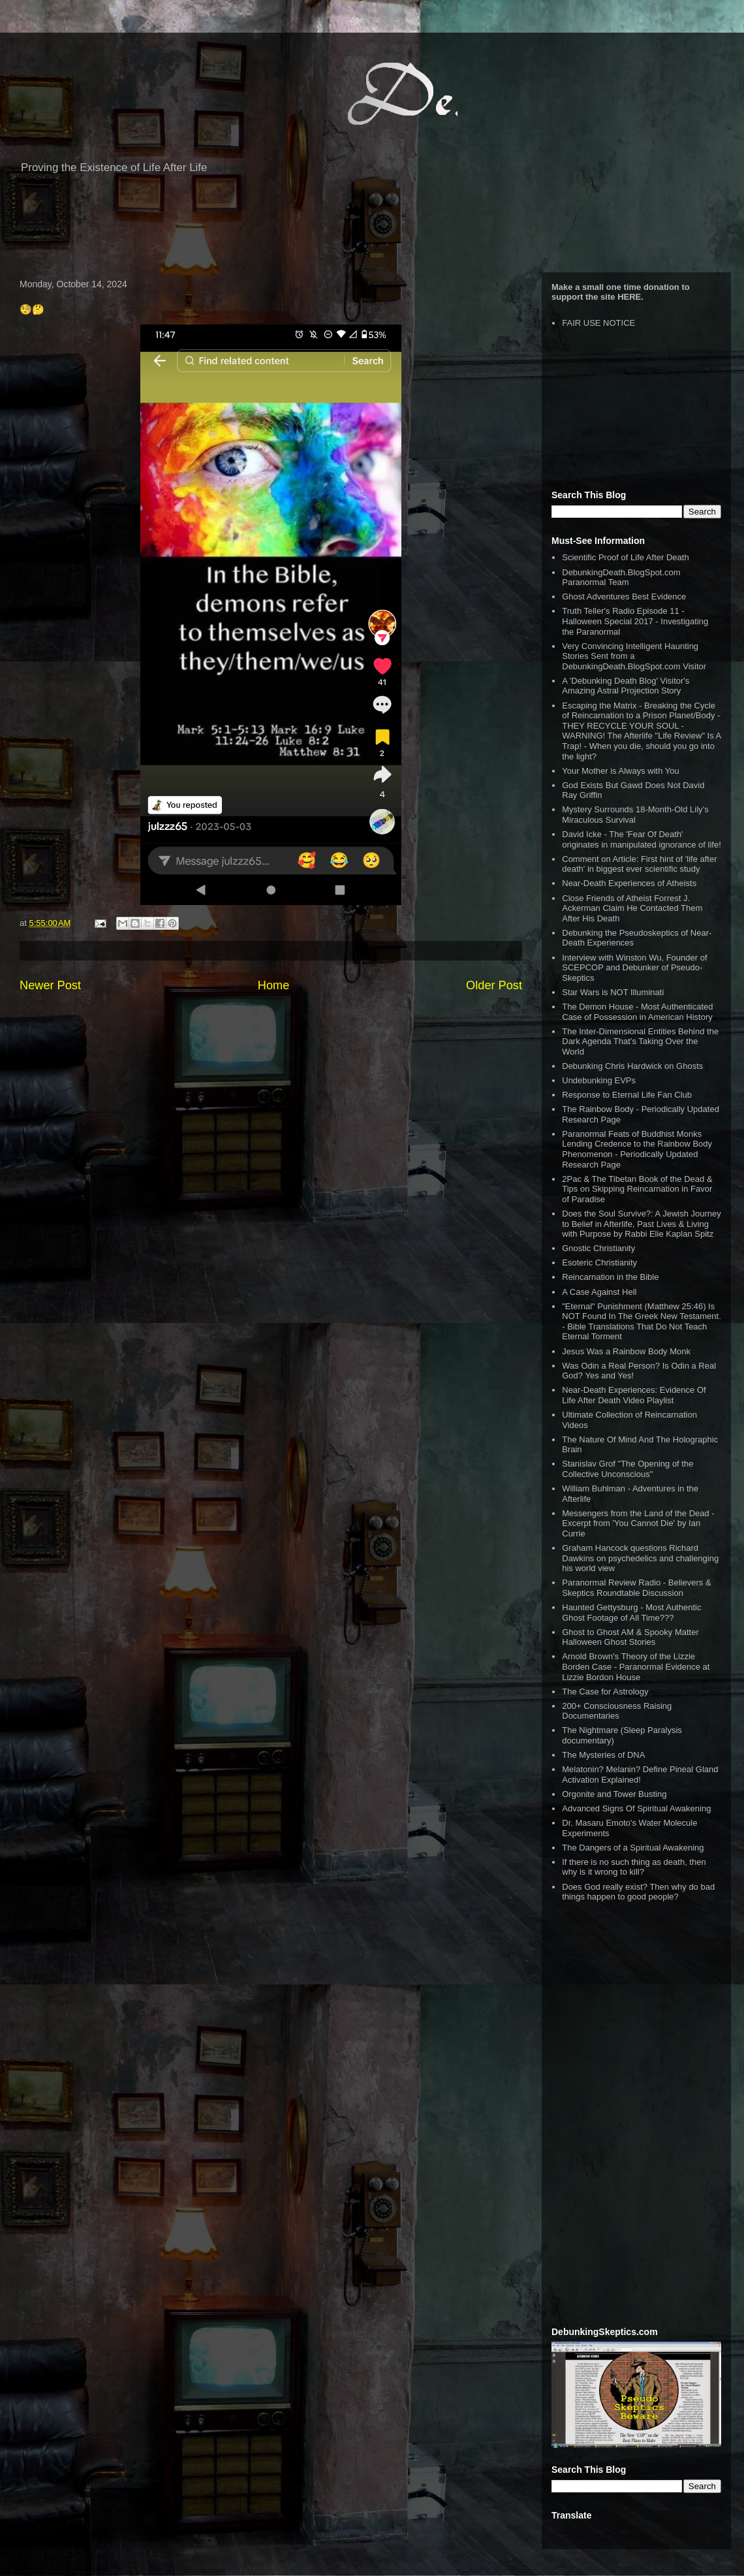 The image size is (744, 2576). What do you see at coordinates (637, 1012) in the screenshot?
I see `The Demon House - Most Authenticated Case of Possession in American History` at bounding box center [637, 1012].